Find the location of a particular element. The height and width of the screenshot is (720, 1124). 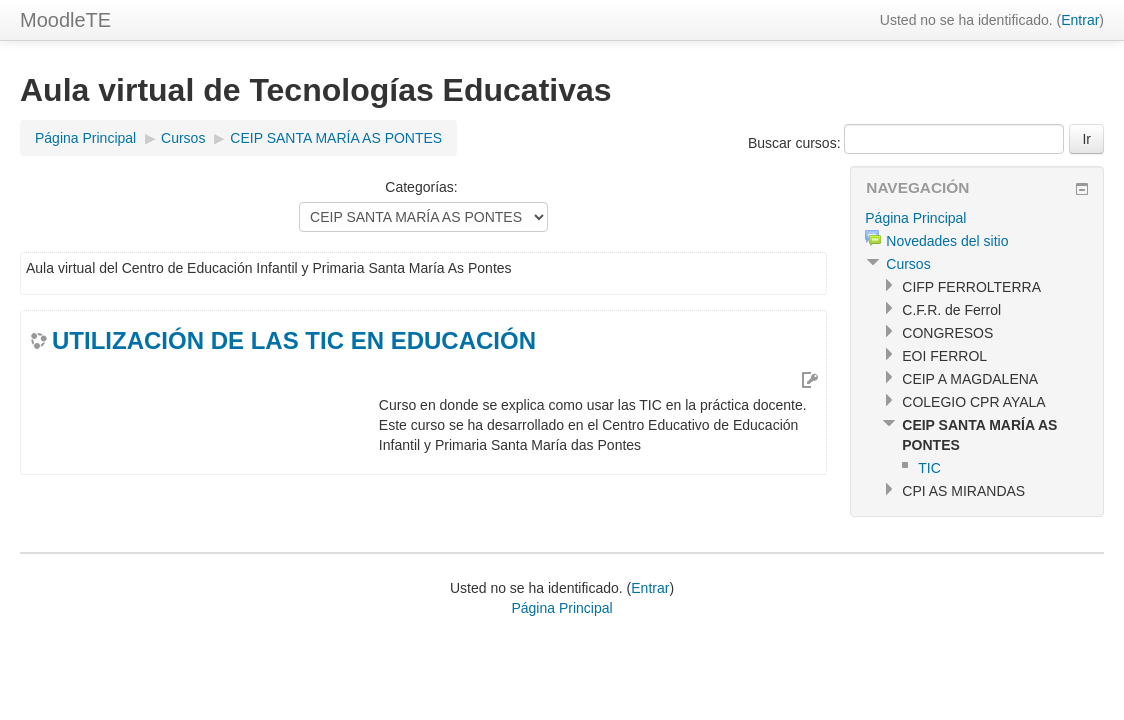

CEIP SANTA MARÍA AS PONTES is located at coordinates (336, 138).